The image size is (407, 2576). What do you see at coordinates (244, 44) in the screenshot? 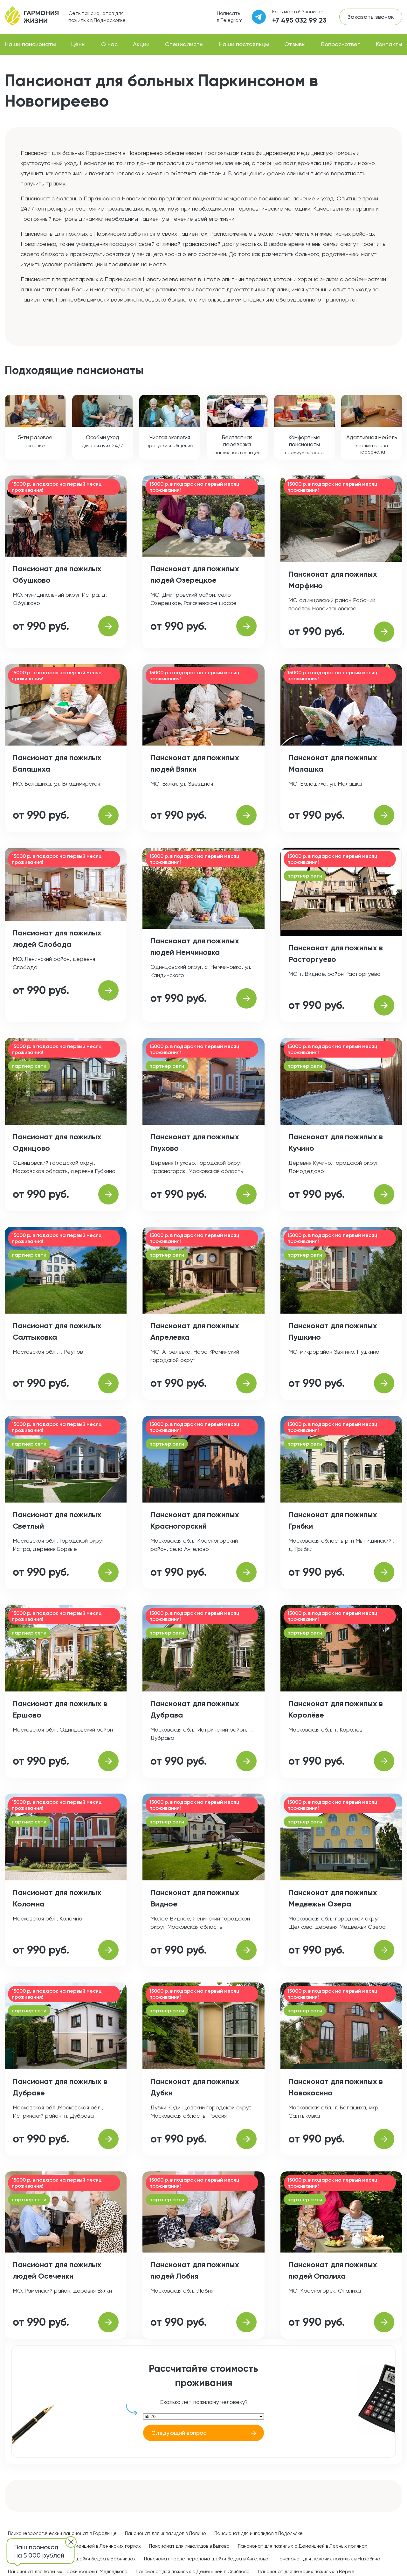
I see `Наши постояльцы` at bounding box center [244, 44].